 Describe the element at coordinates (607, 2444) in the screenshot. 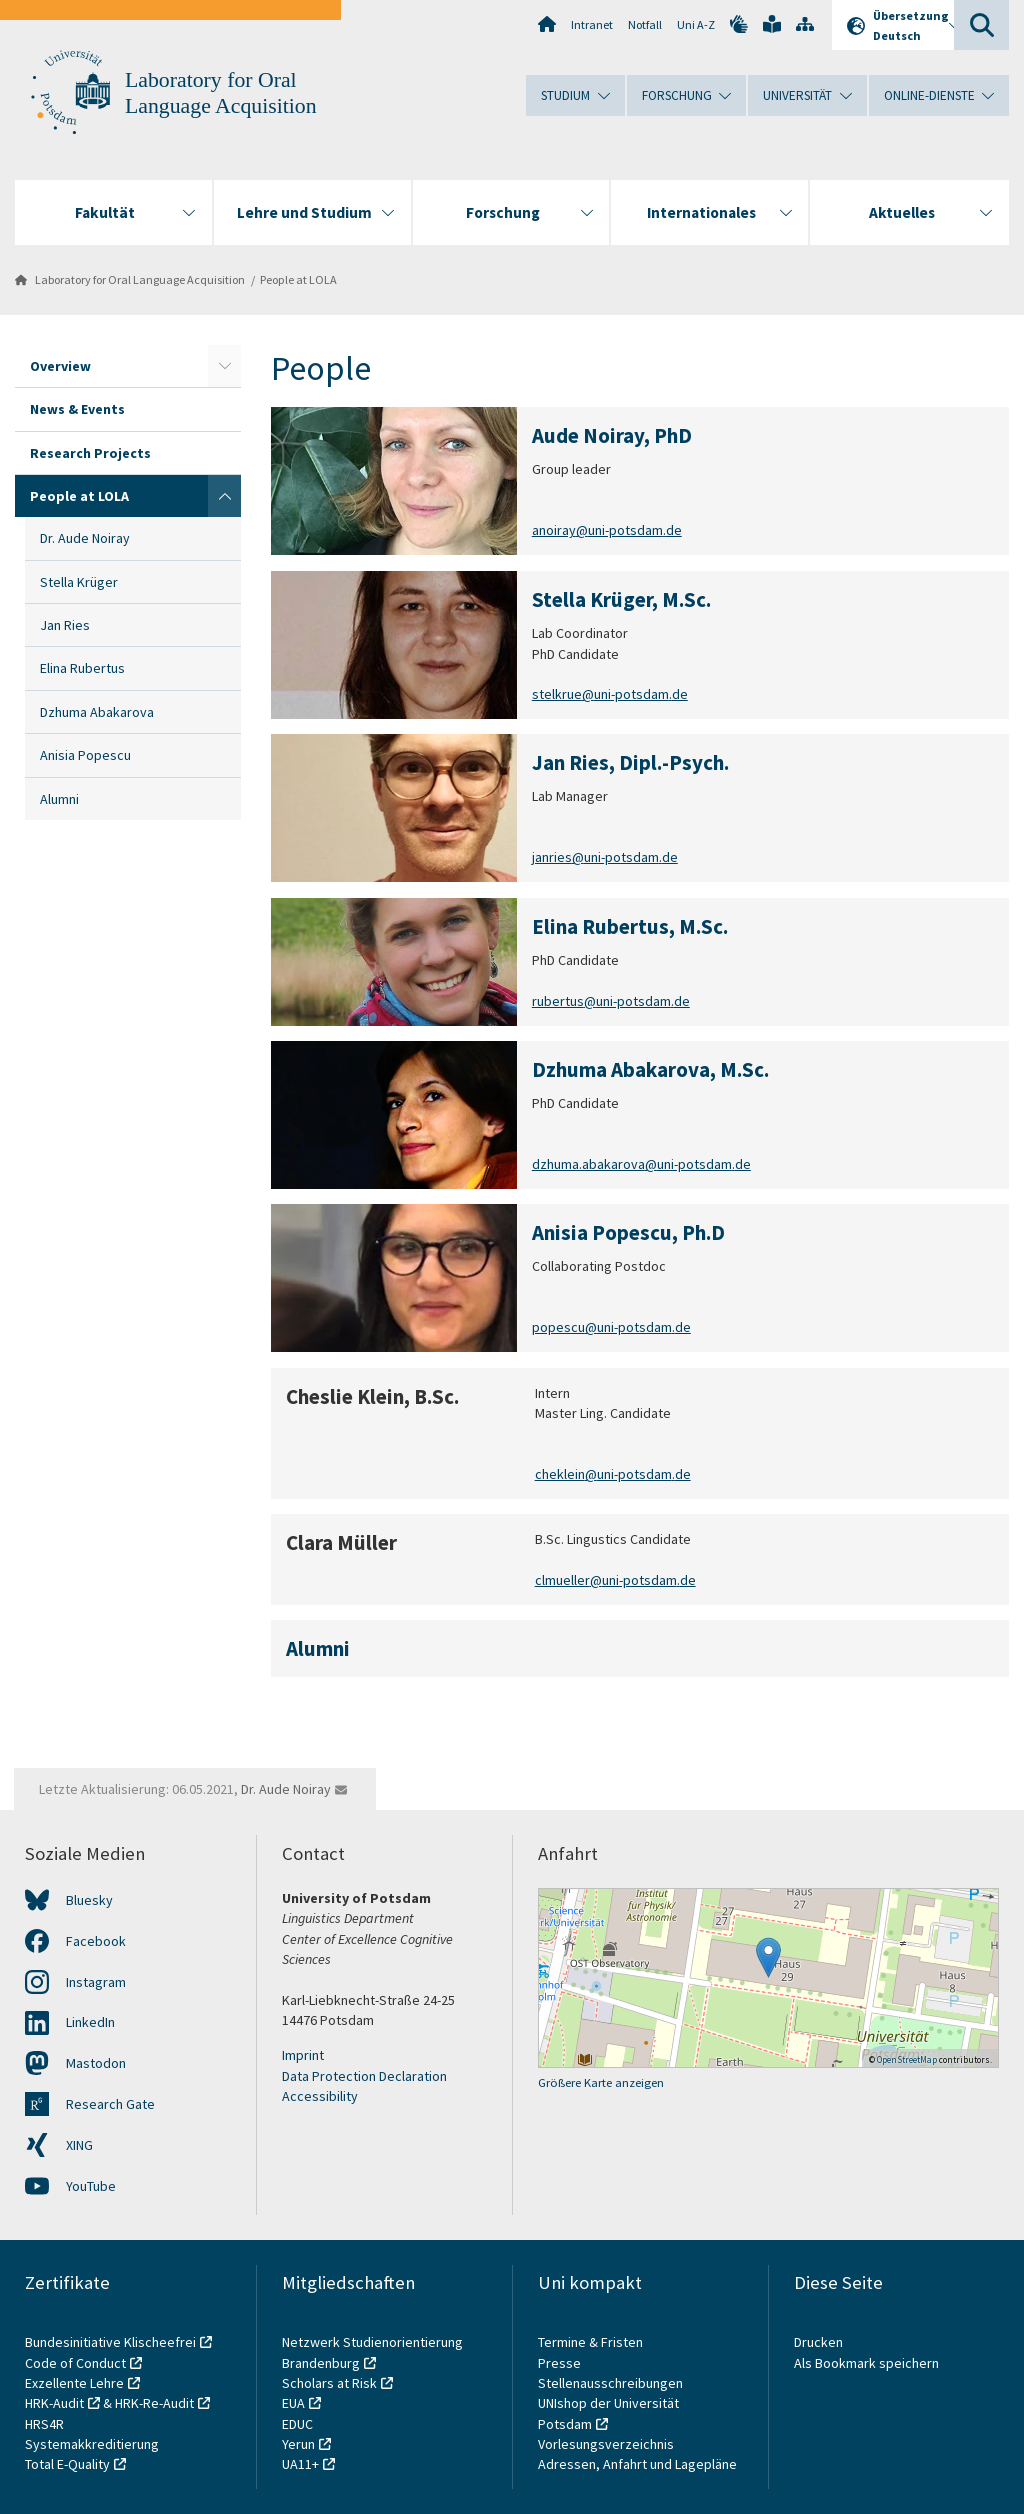

I see `Vorlesungsverzeichnis` at that location.